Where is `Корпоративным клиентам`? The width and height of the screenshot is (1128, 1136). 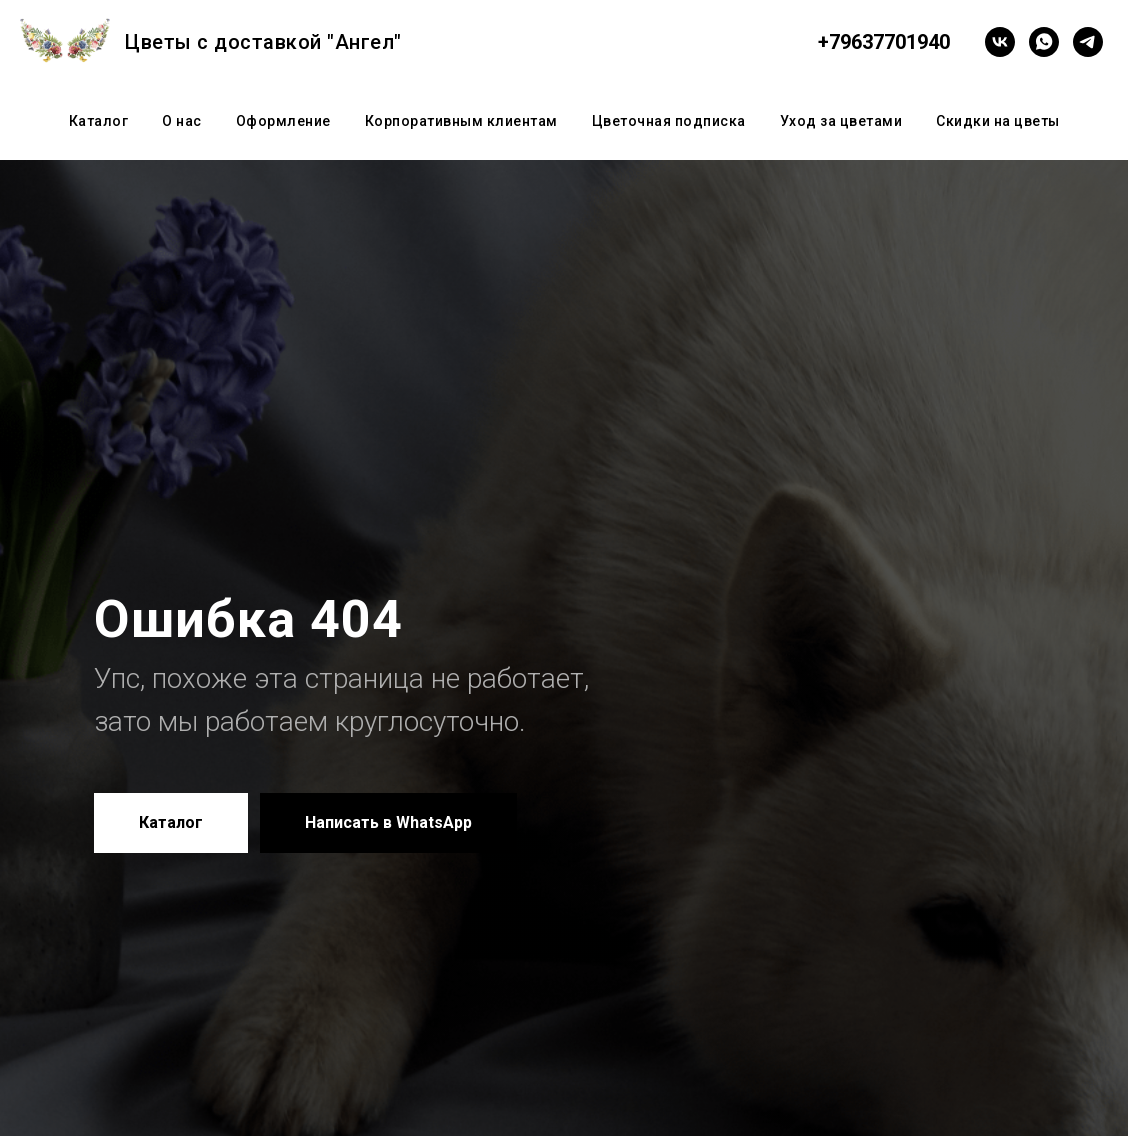
Корпоративным клиентам is located at coordinates (461, 121).